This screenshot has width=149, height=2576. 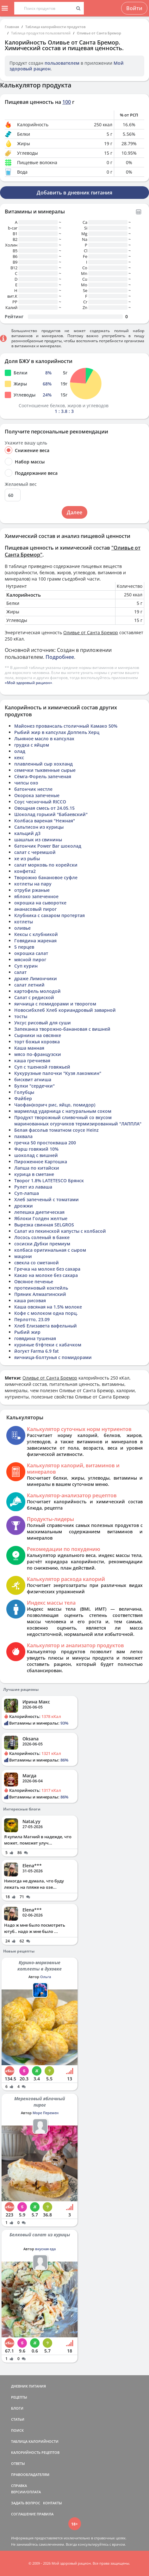 What do you see at coordinates (40, 1218) in the screenshot?
I see `Яблоки Голден желтые` at bounding box center [40, 1218].